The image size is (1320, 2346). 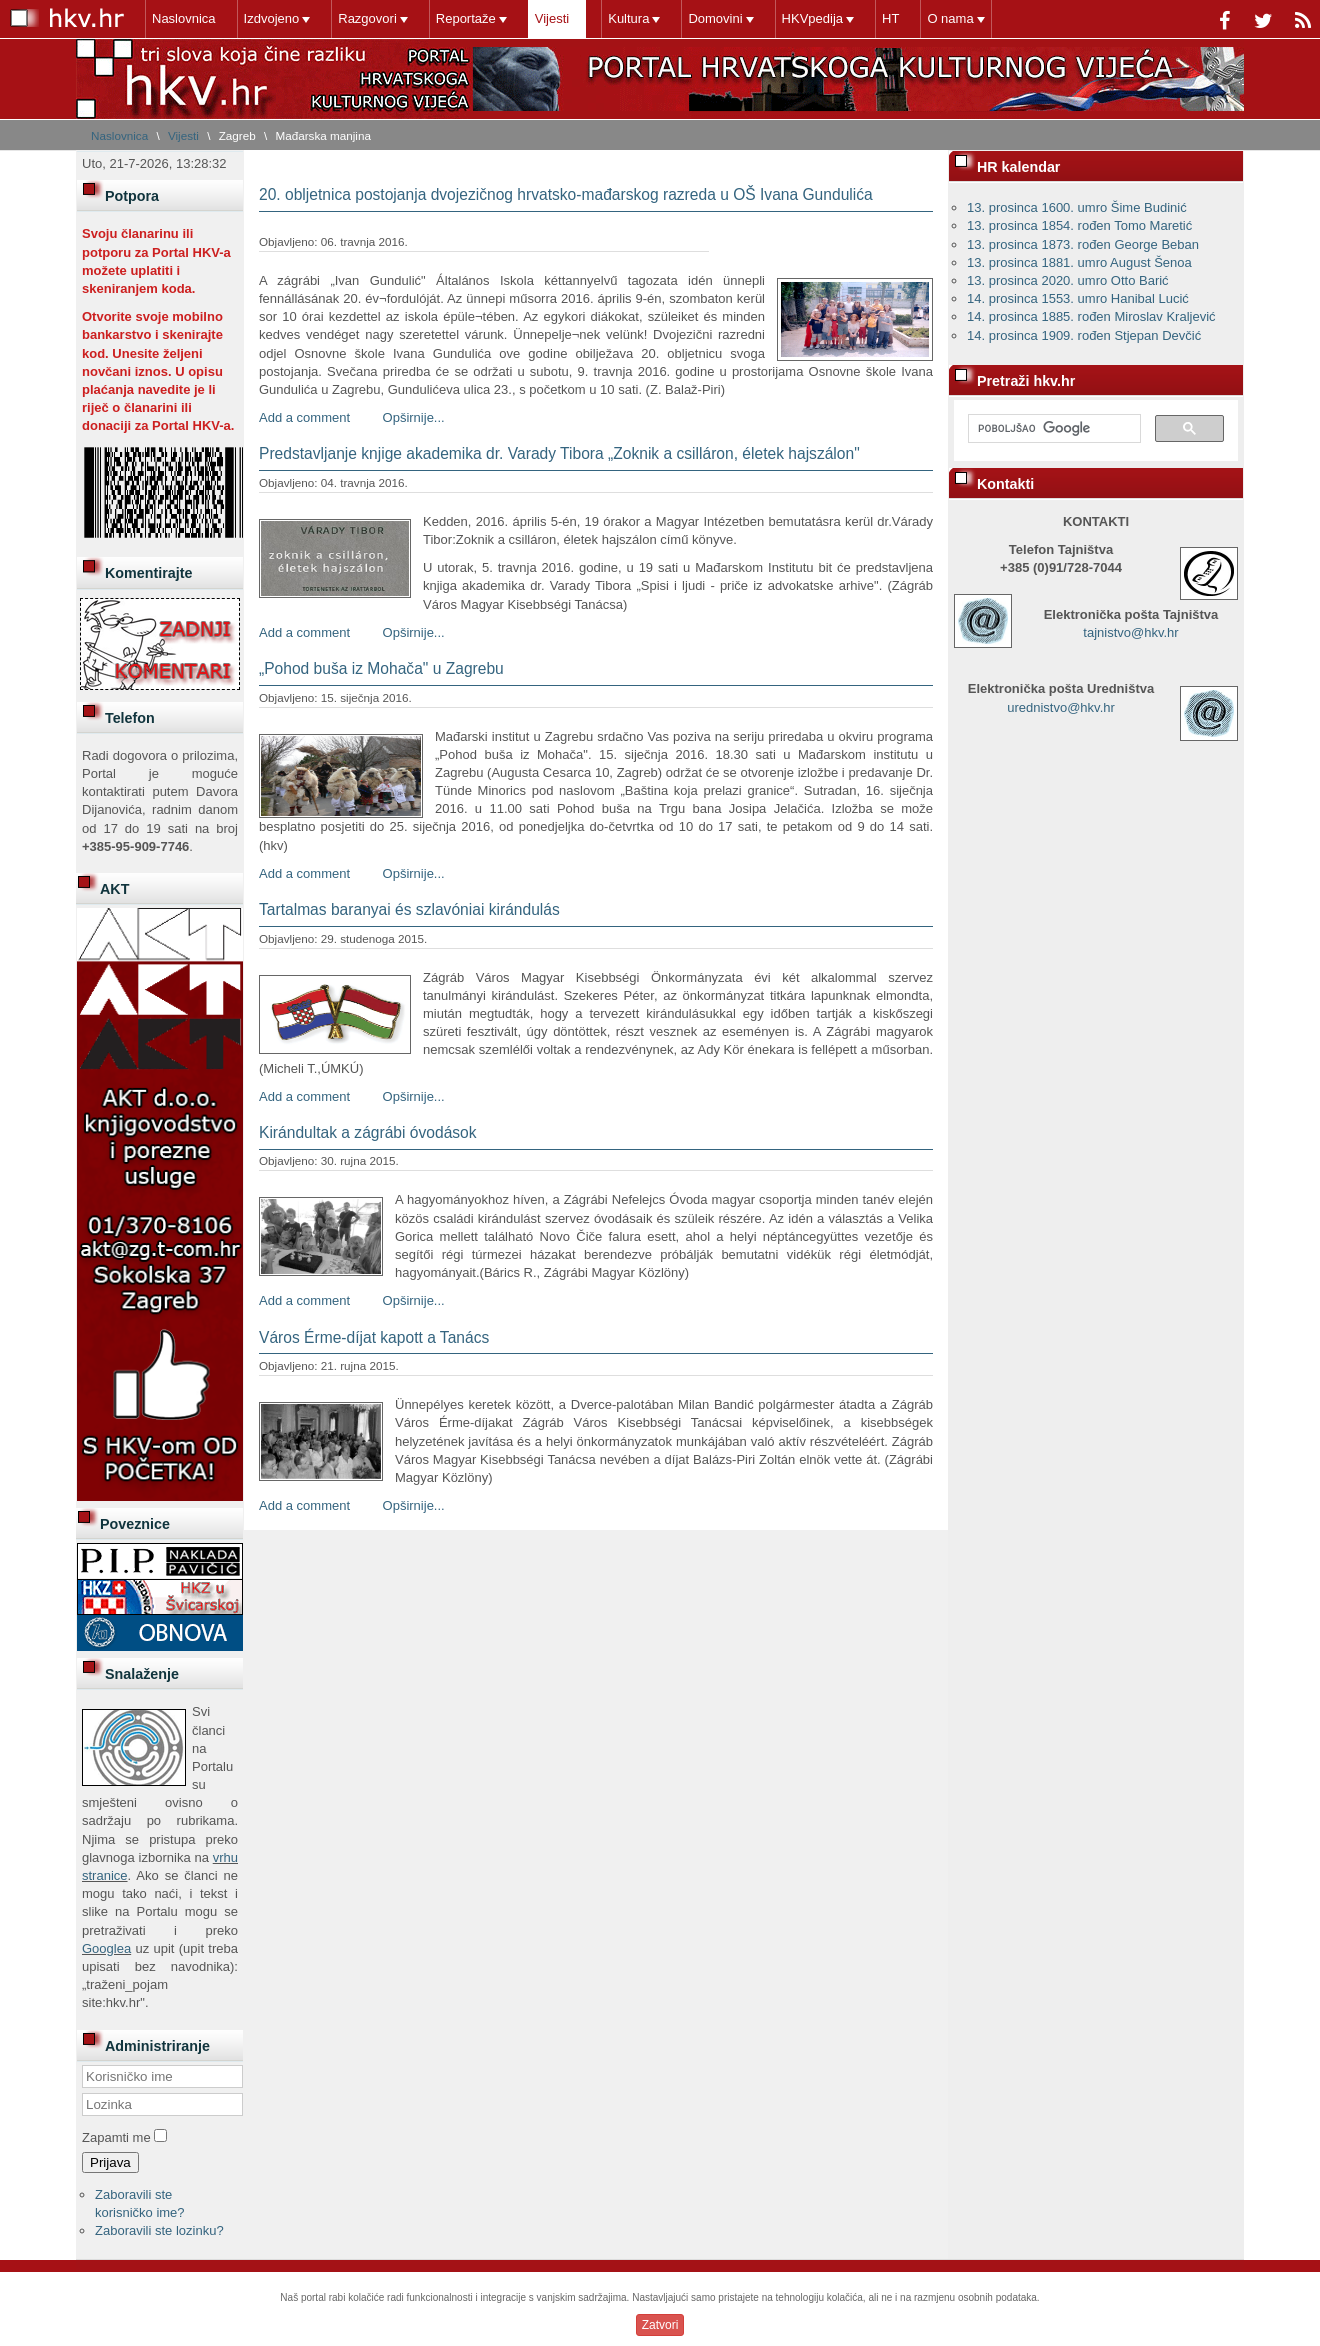 I want to click on HKVpedija, so click(x=812, y=18).